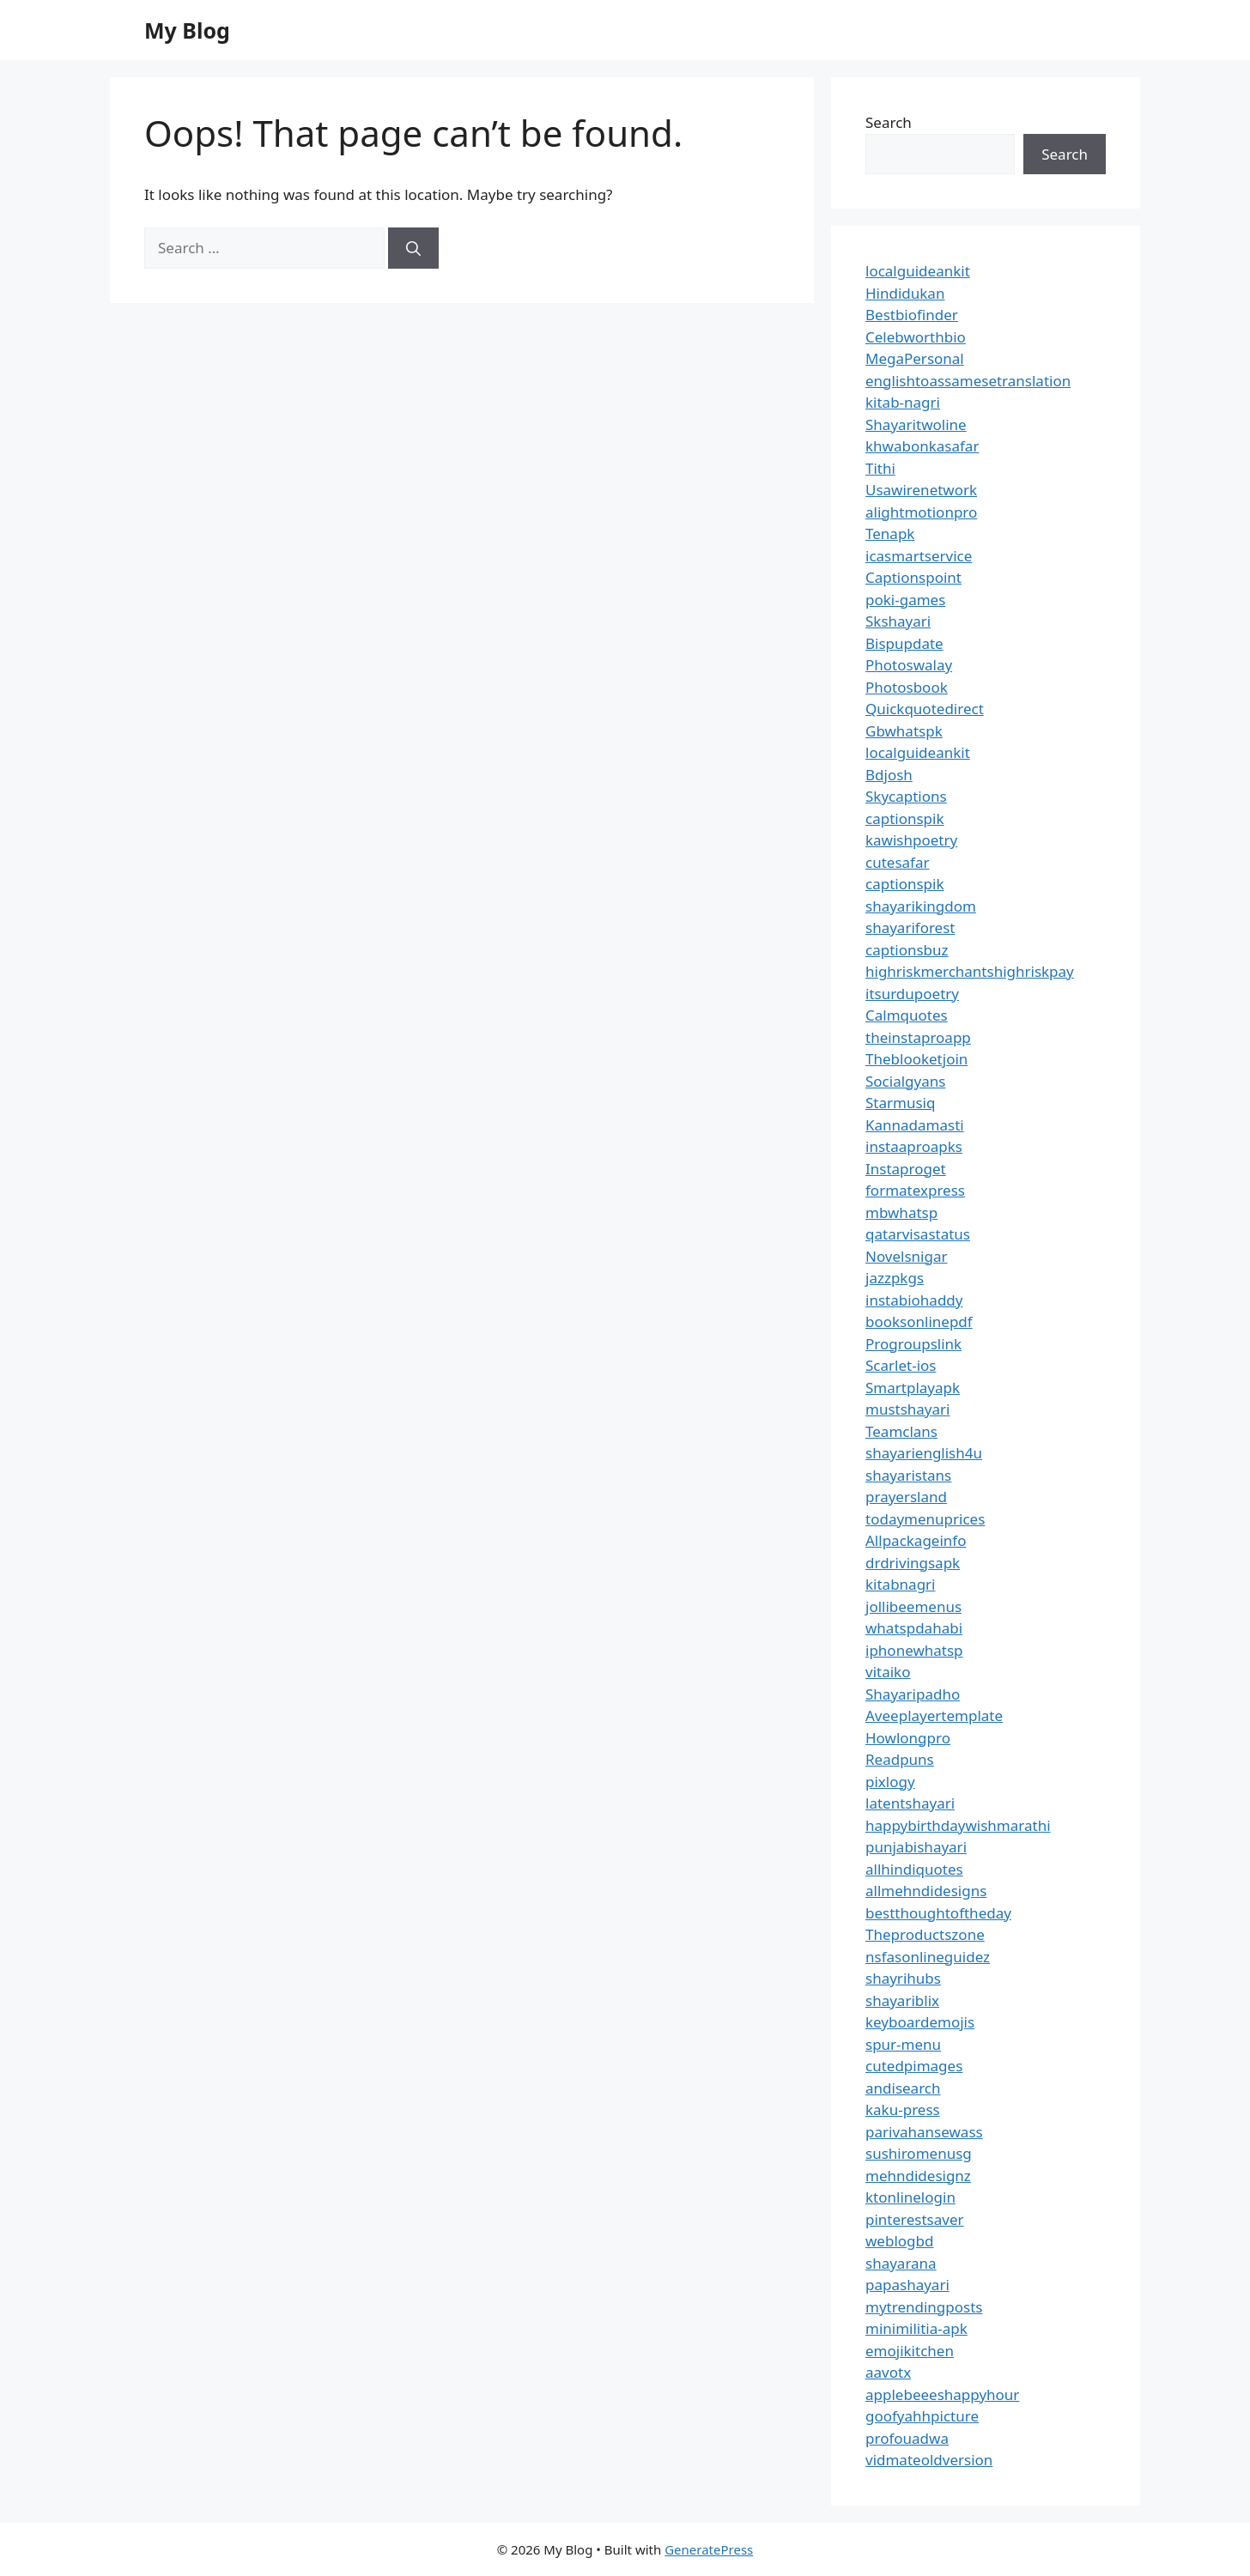 This screenshot has height=2576, width=1250. I want to click on localguideankit, so click(917, 271).